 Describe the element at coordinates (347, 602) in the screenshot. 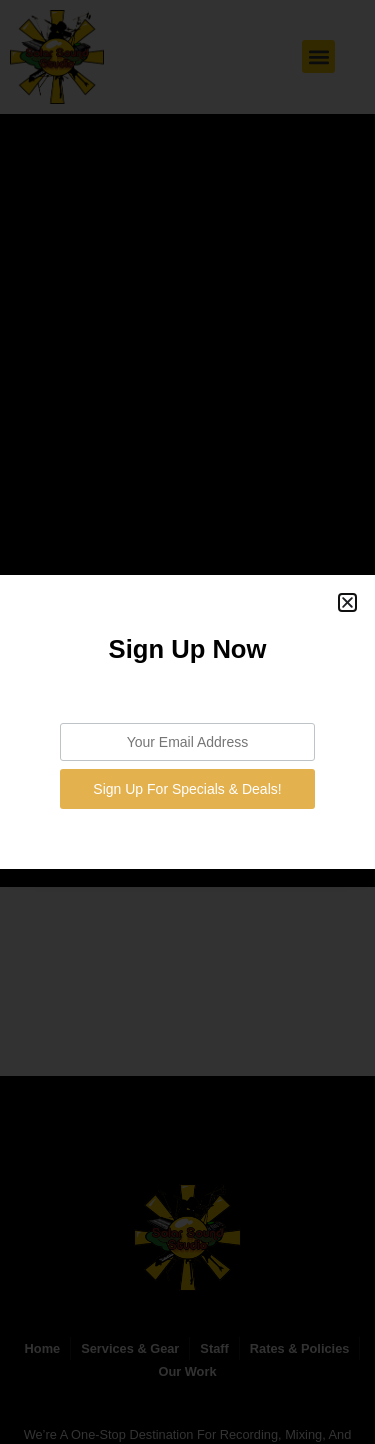

I see `[button]` at that location.